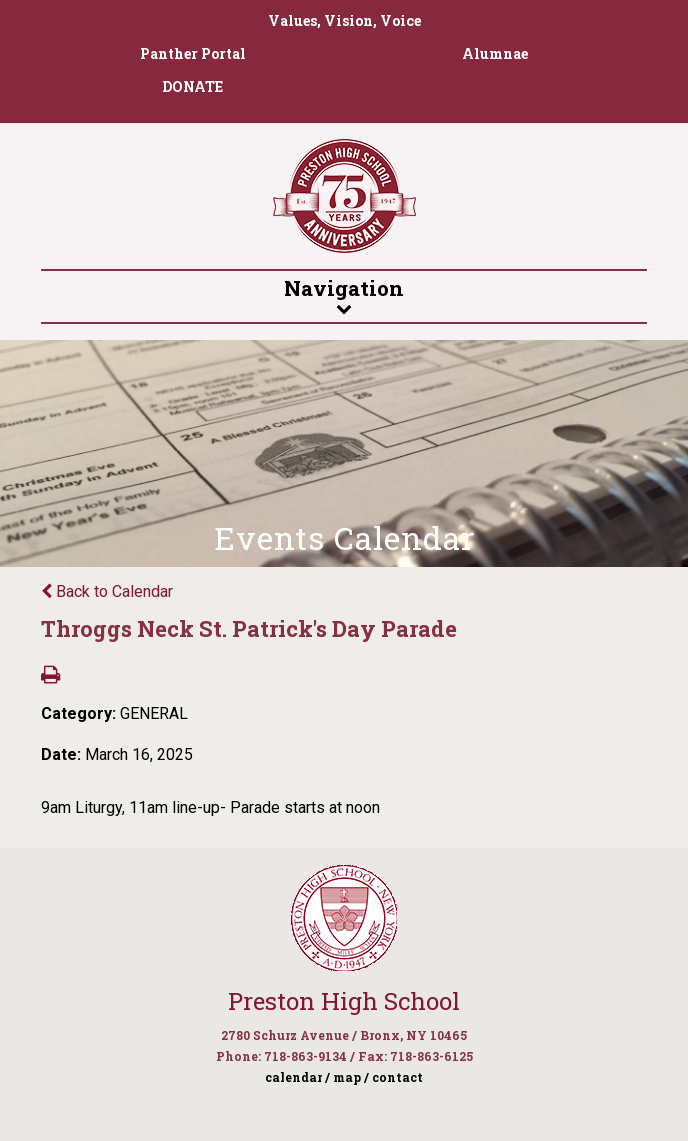  Describe the element at coordinates (351, 1077) in the screenshot. I see `map /` at that location.